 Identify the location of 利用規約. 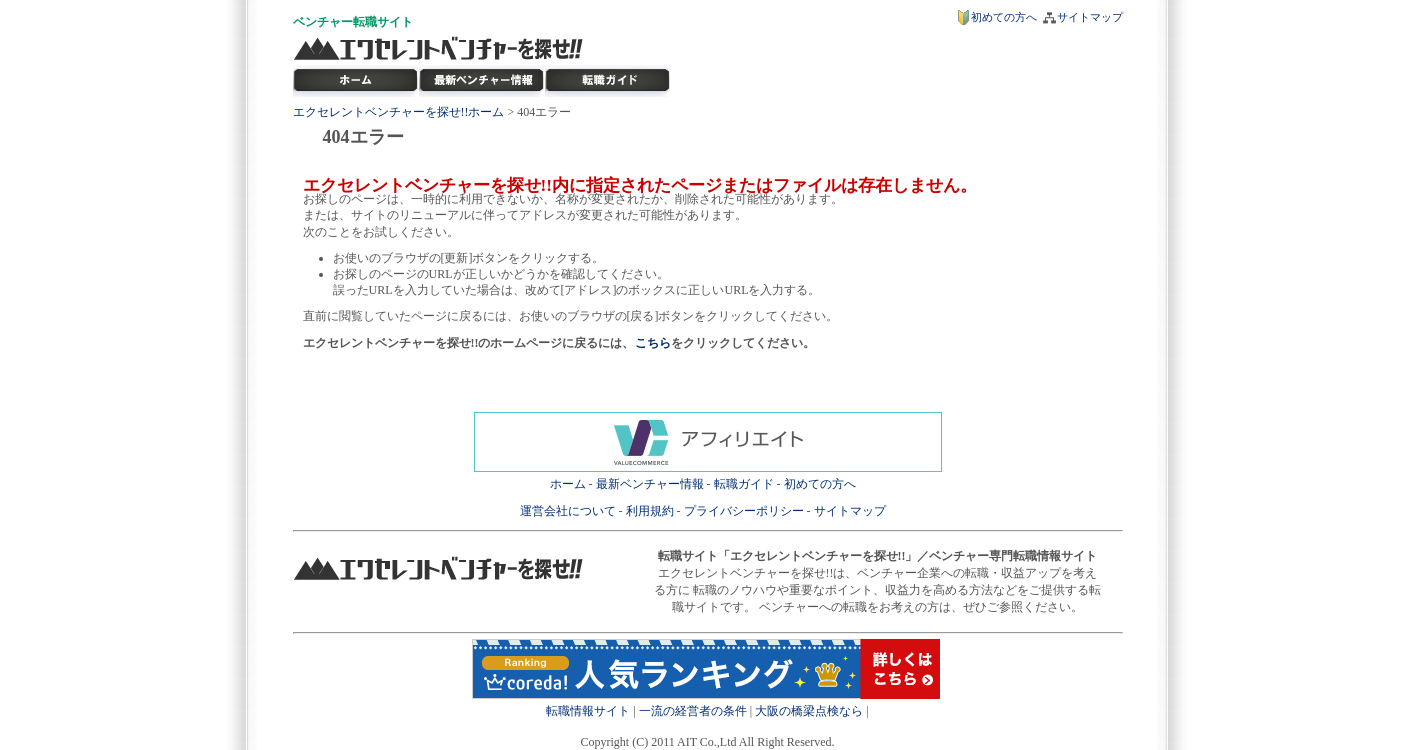
(650, 511).